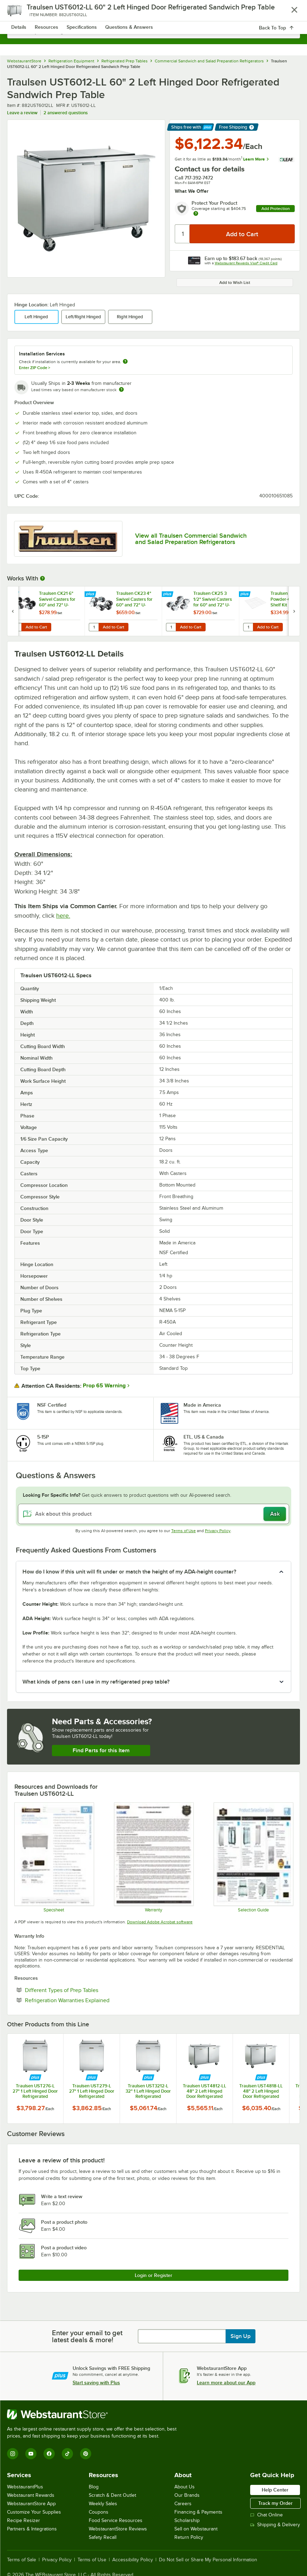 This screenshot has width=307, height=2576. Describe the element at coordinates (25, 2486) in the screenshot. I see `WebstaurantPlus` at that location.